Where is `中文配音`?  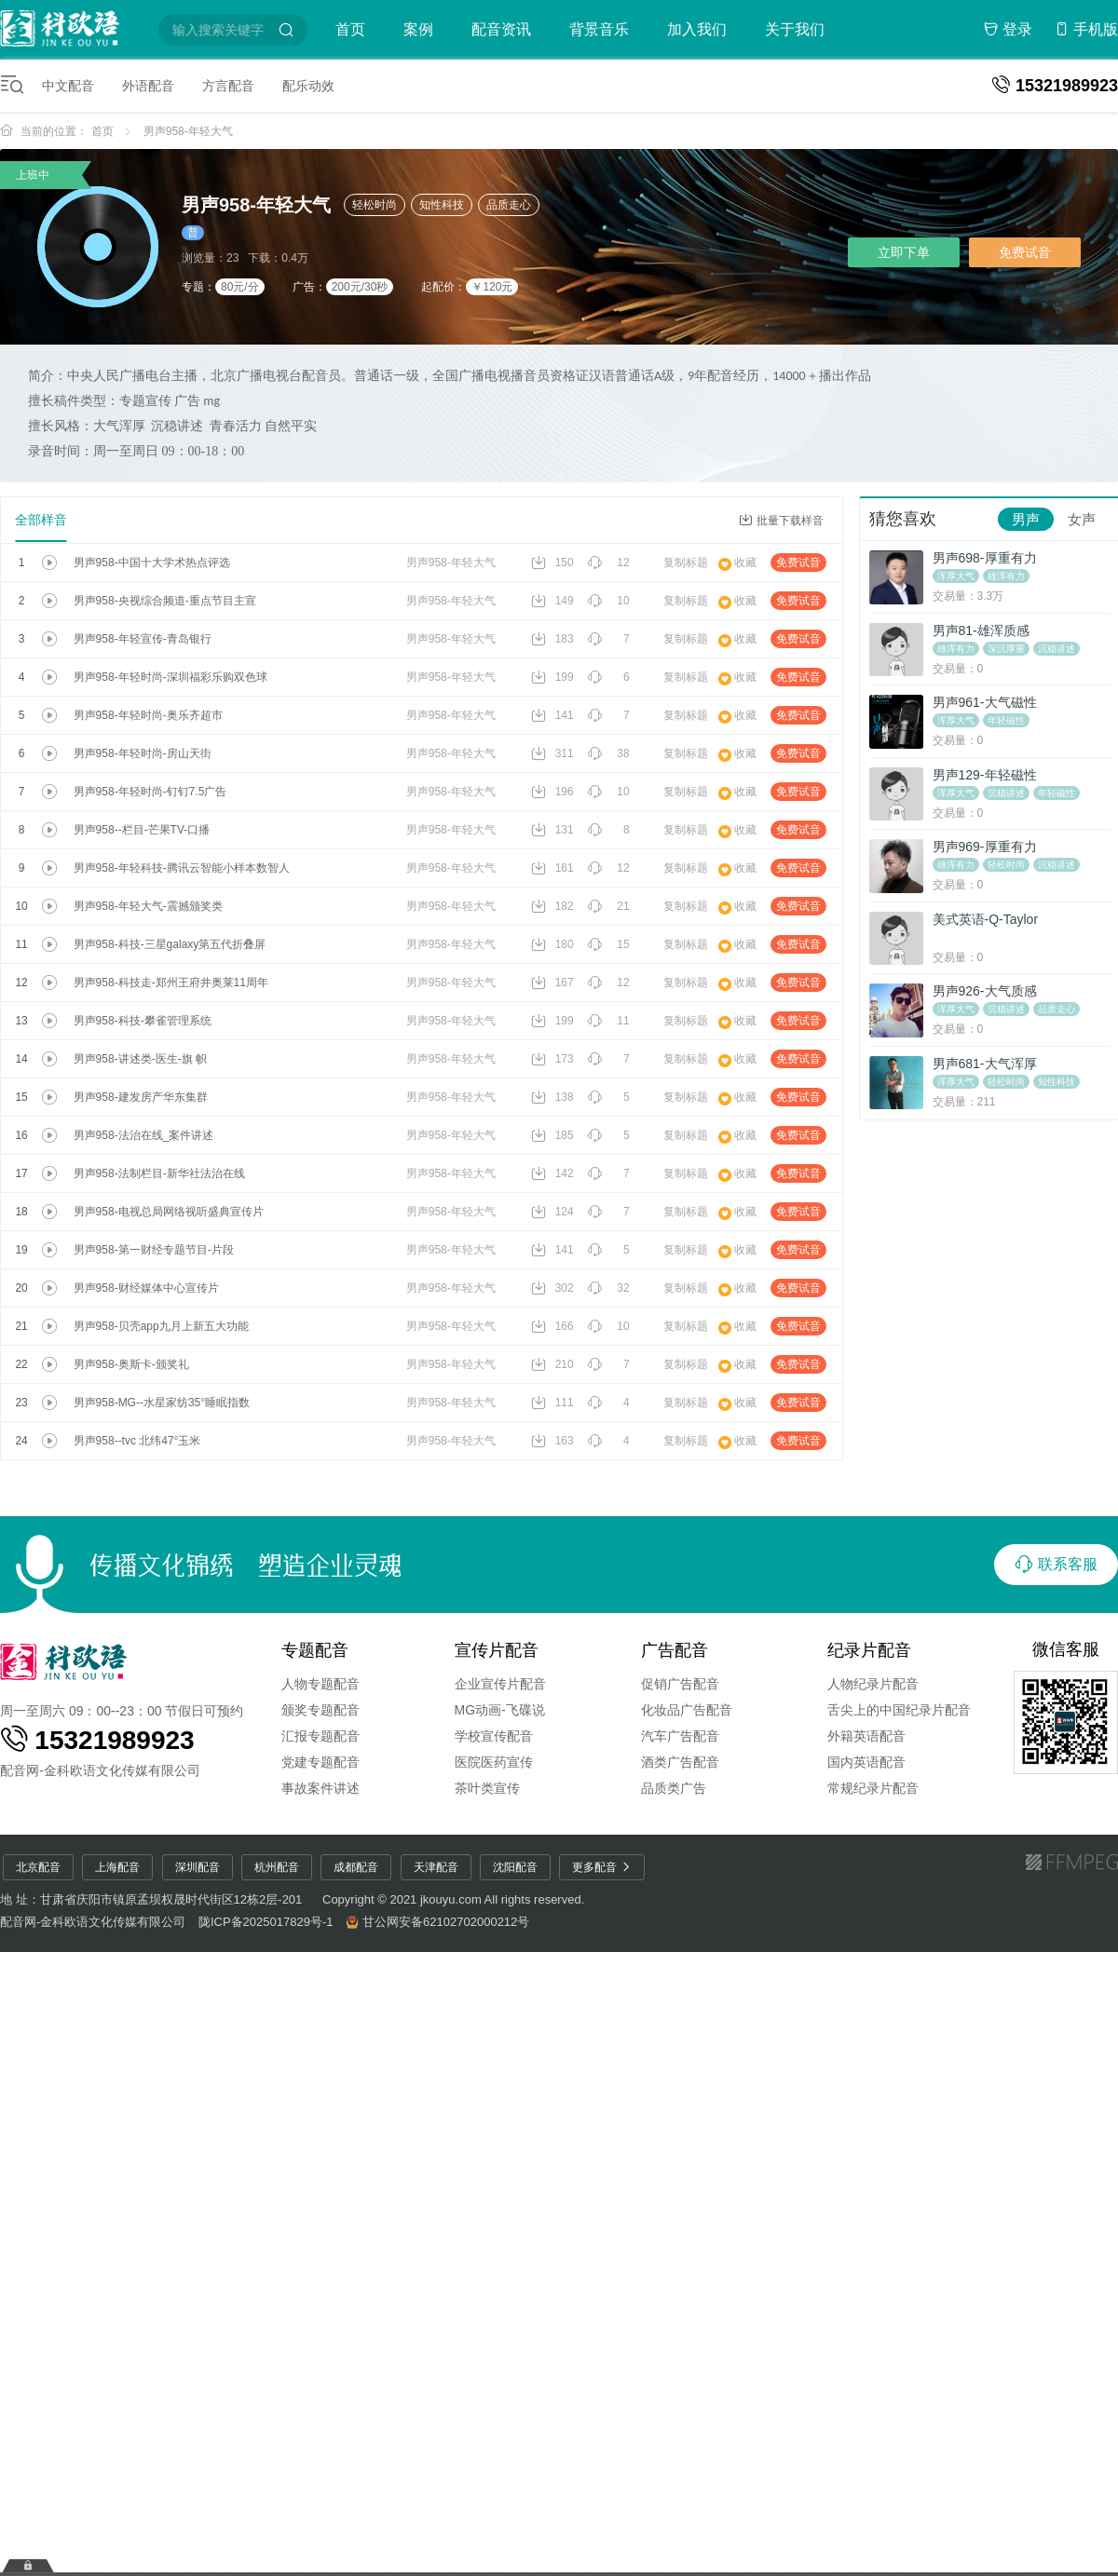 中文配音 is located at coordinates (68, 85).